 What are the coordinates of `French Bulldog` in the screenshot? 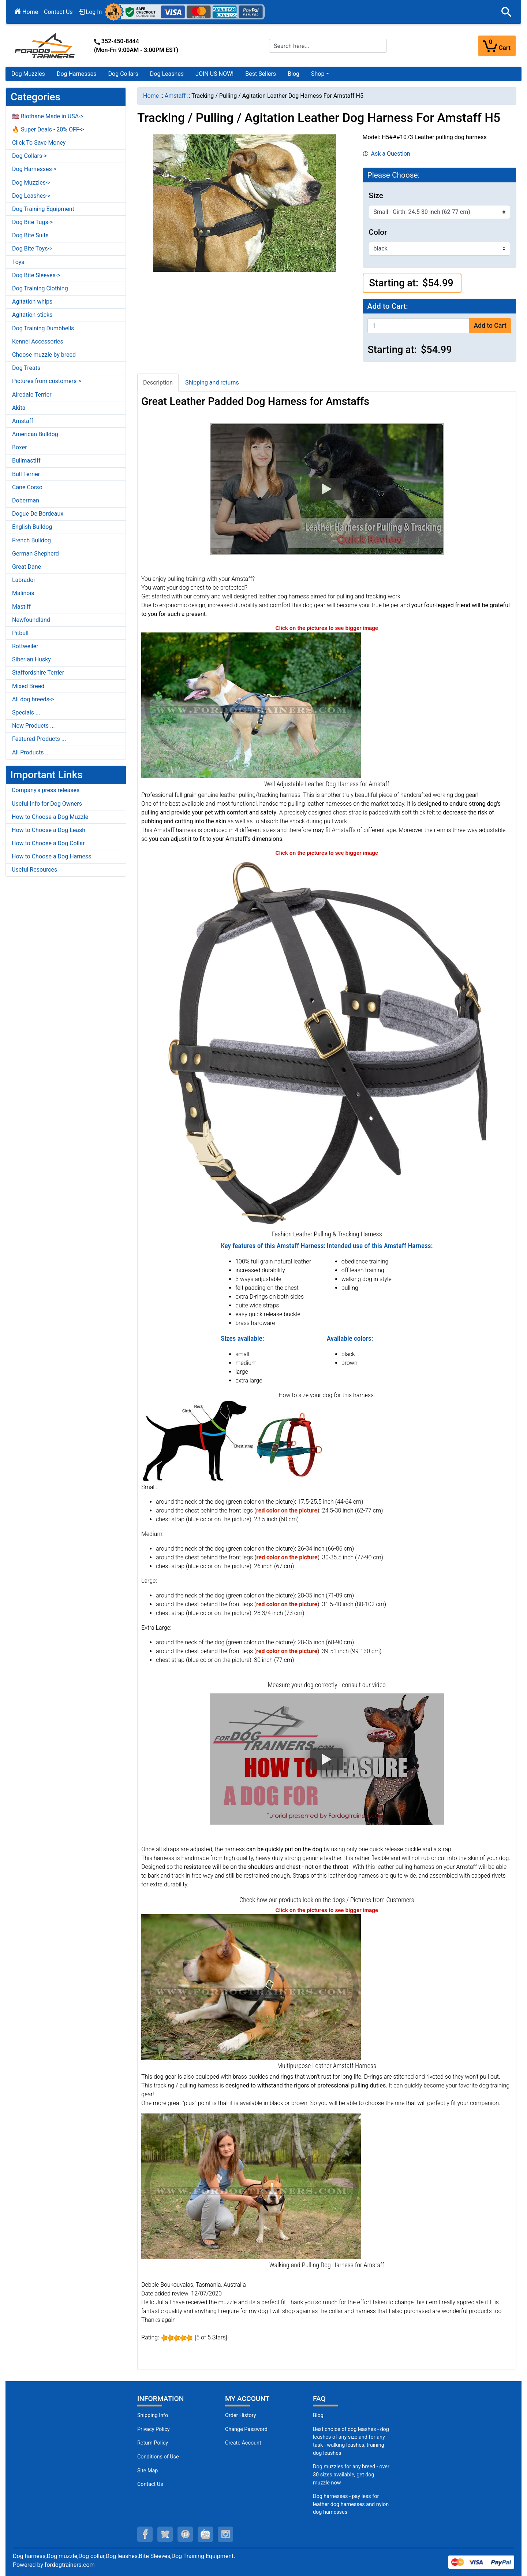 It's located at (31, 540).